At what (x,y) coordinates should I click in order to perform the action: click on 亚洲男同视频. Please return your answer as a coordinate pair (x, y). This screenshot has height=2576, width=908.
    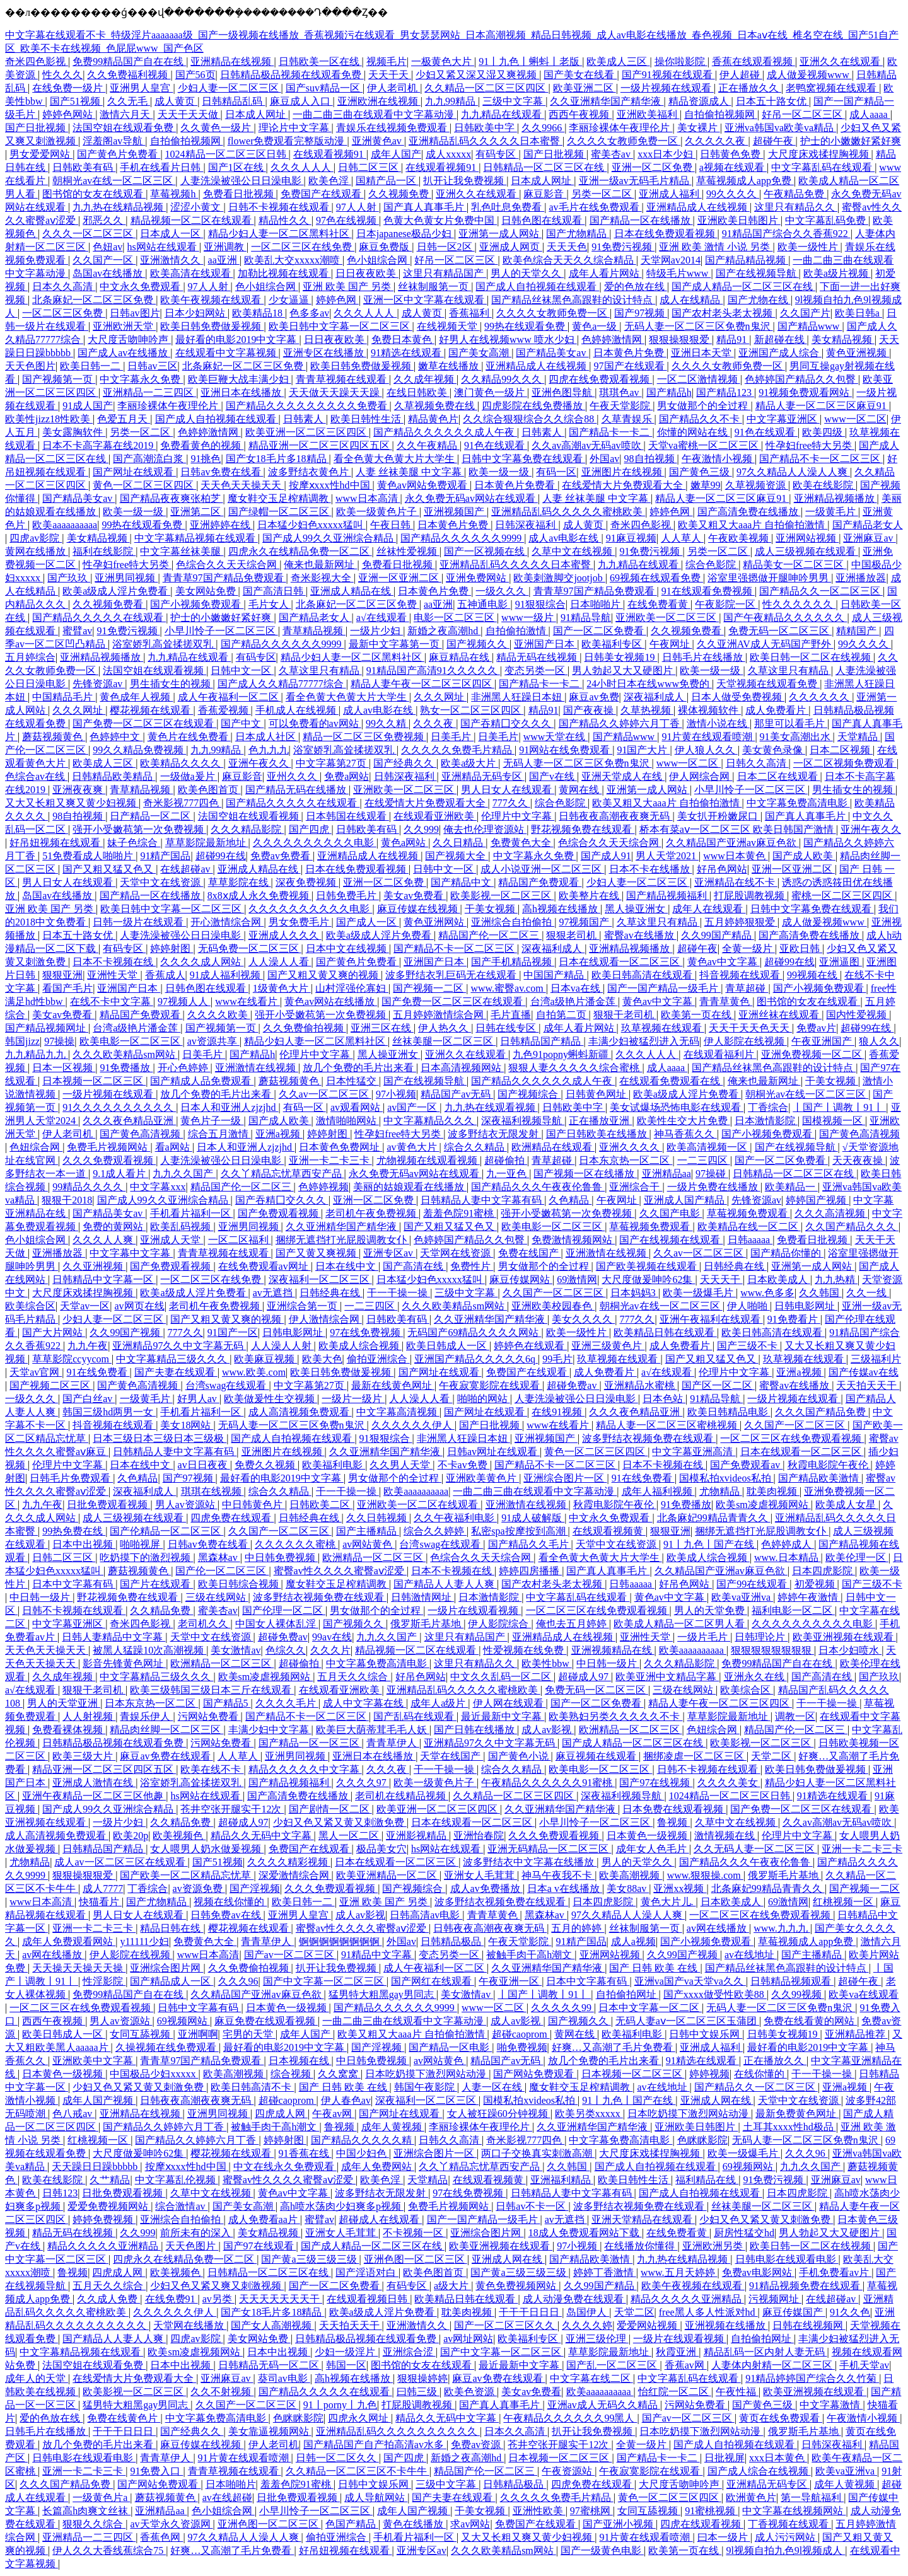
    Looking at the image, I should click on (126, 577).